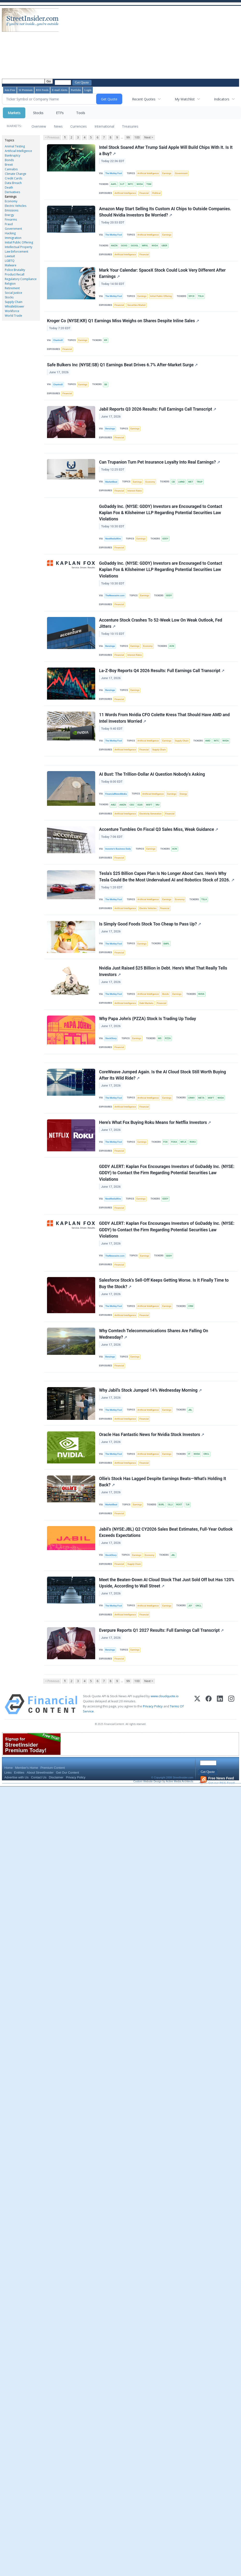 This screenshot has height=2576, width=241. What do you see at coordinates (168, 1038) in the screenshot?
I see `PZZA` at bounding box center [168, 1038].